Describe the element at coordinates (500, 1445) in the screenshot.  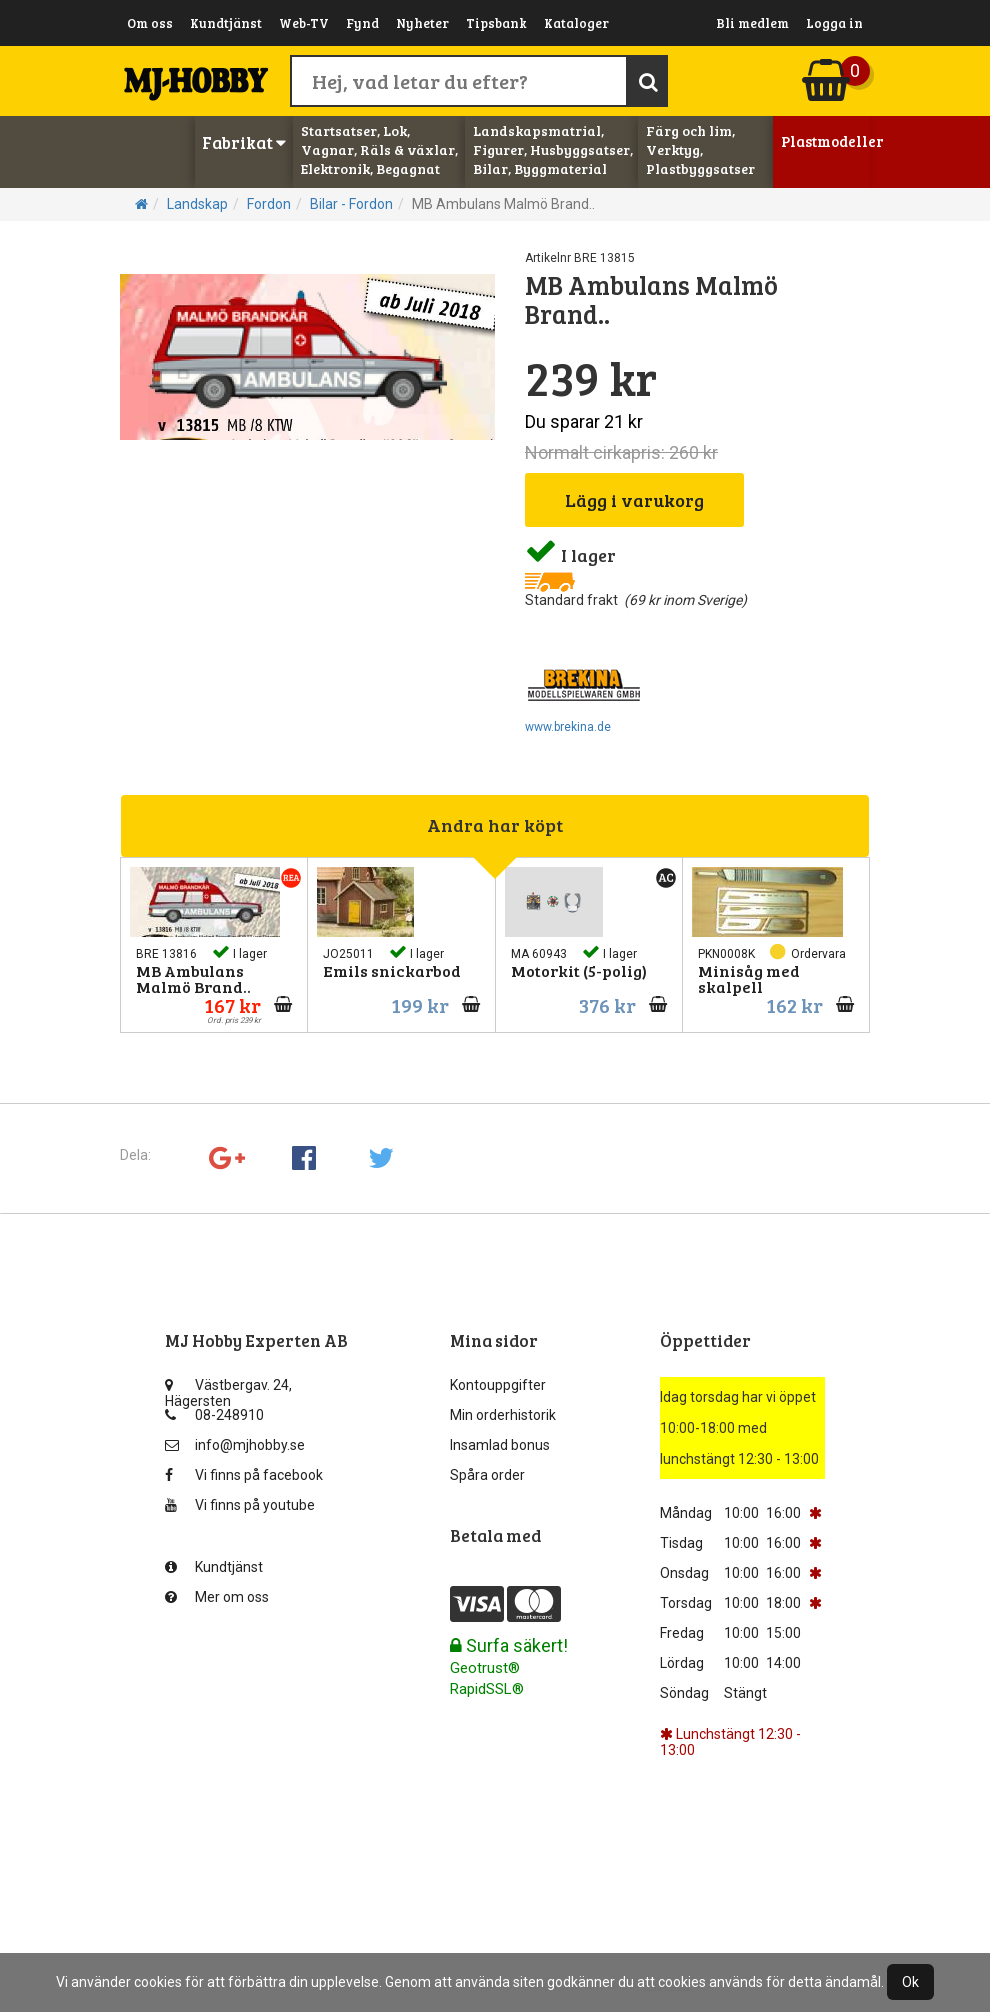
I see `Insamlad bonus` at that location.